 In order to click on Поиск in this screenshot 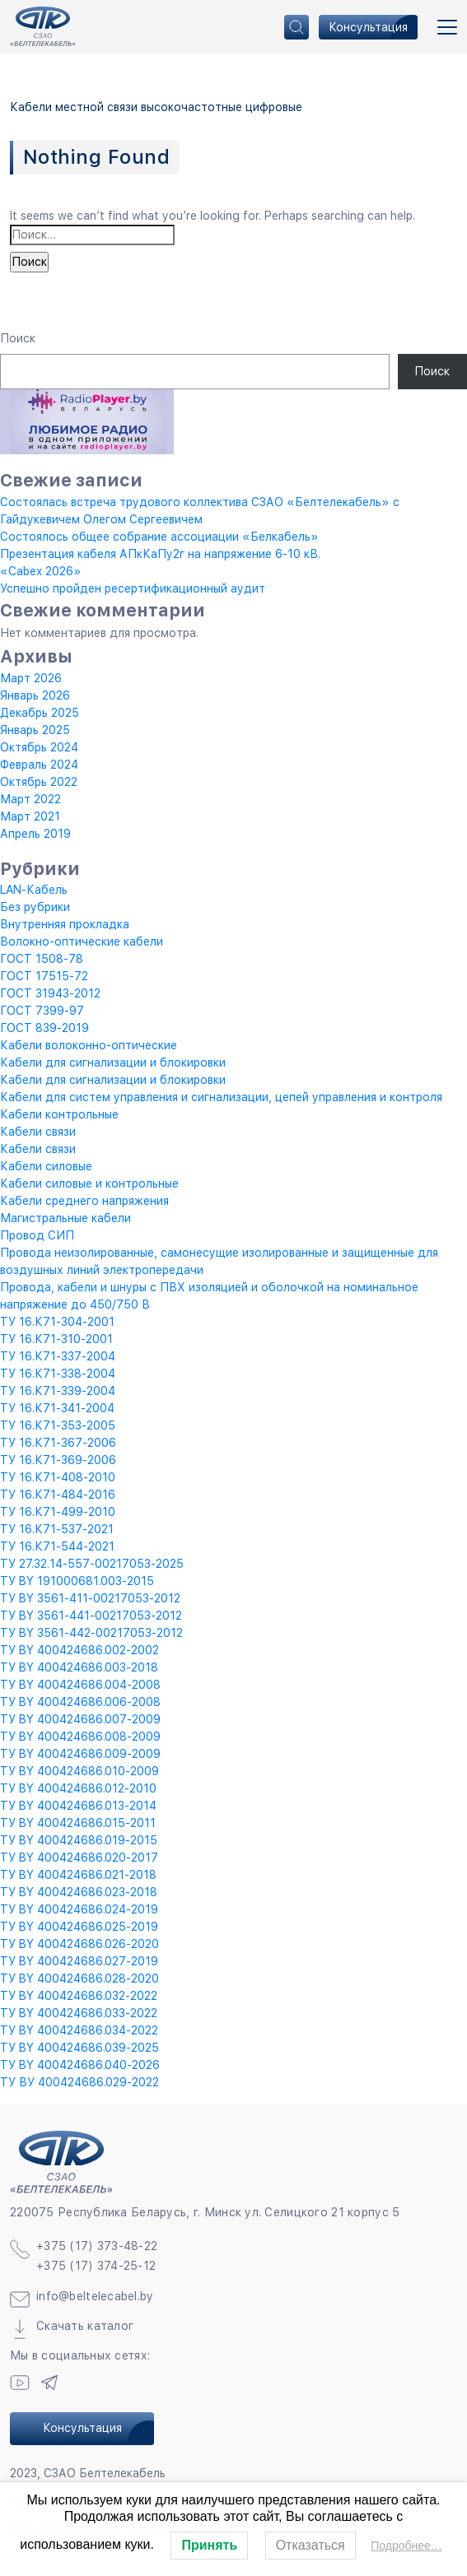, I will do `click(17, 338)`.